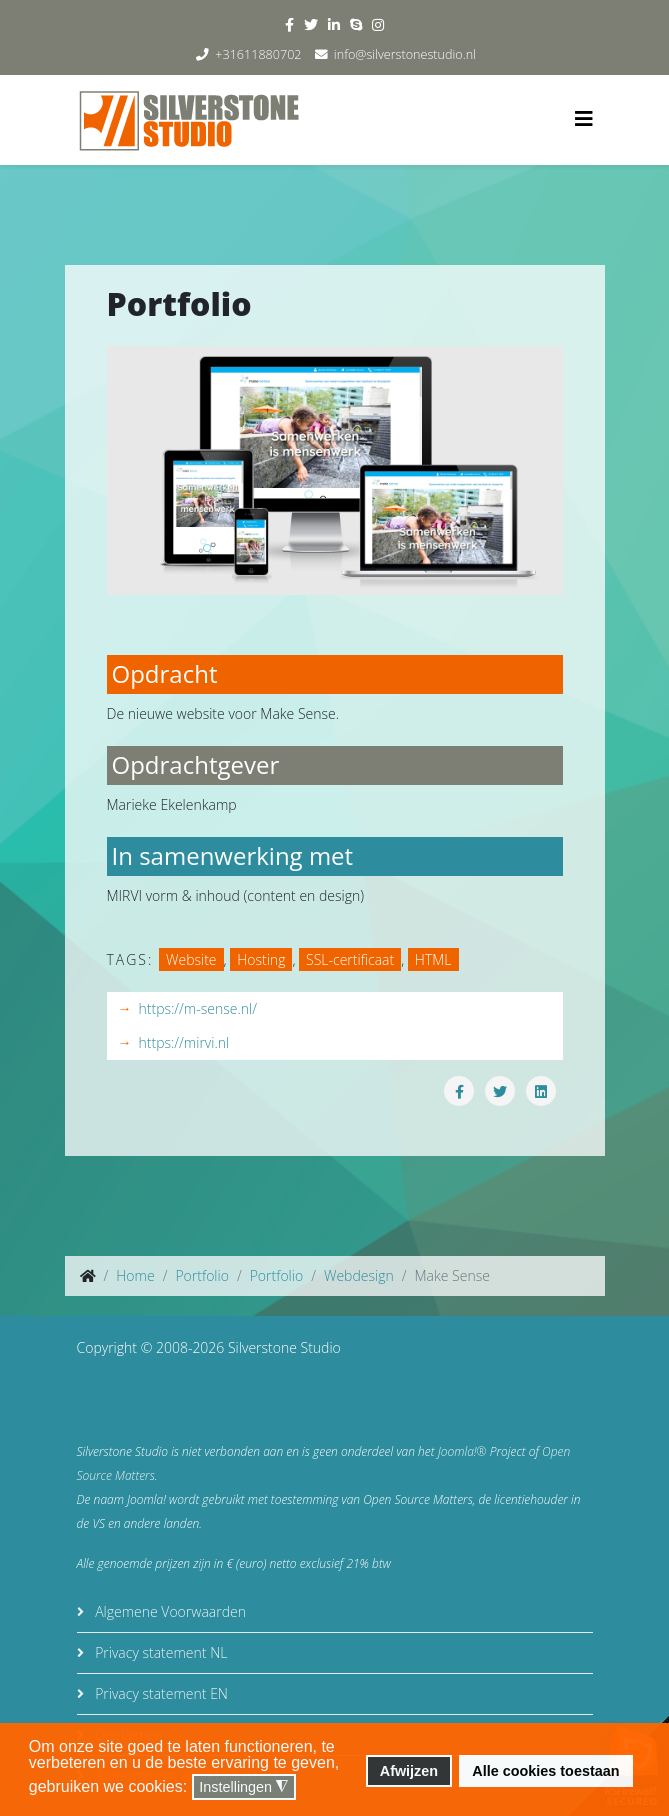 The height and width of the screenshot is (1816, 669). Describe the element at coordinates (350, 959) in the screenshot. I see `SSL-certificaat` at that location.